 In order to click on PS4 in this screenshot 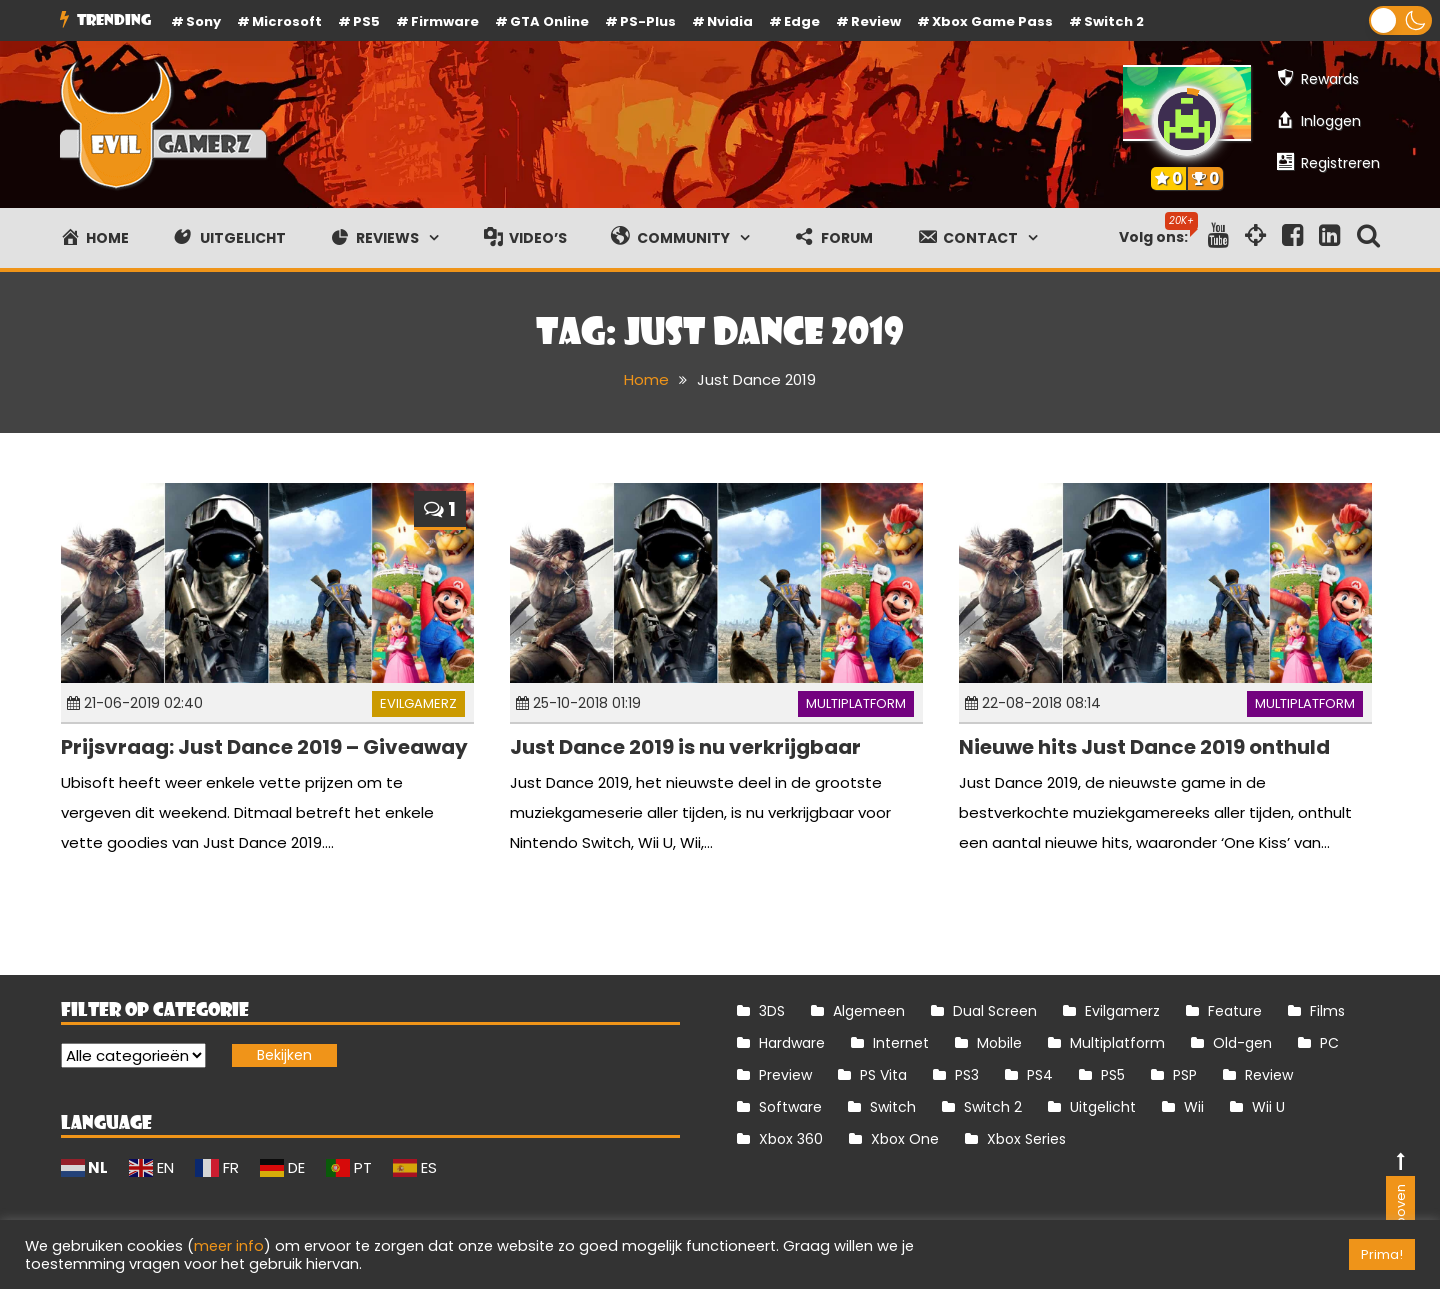, I will do `click(1040, 1075)`.